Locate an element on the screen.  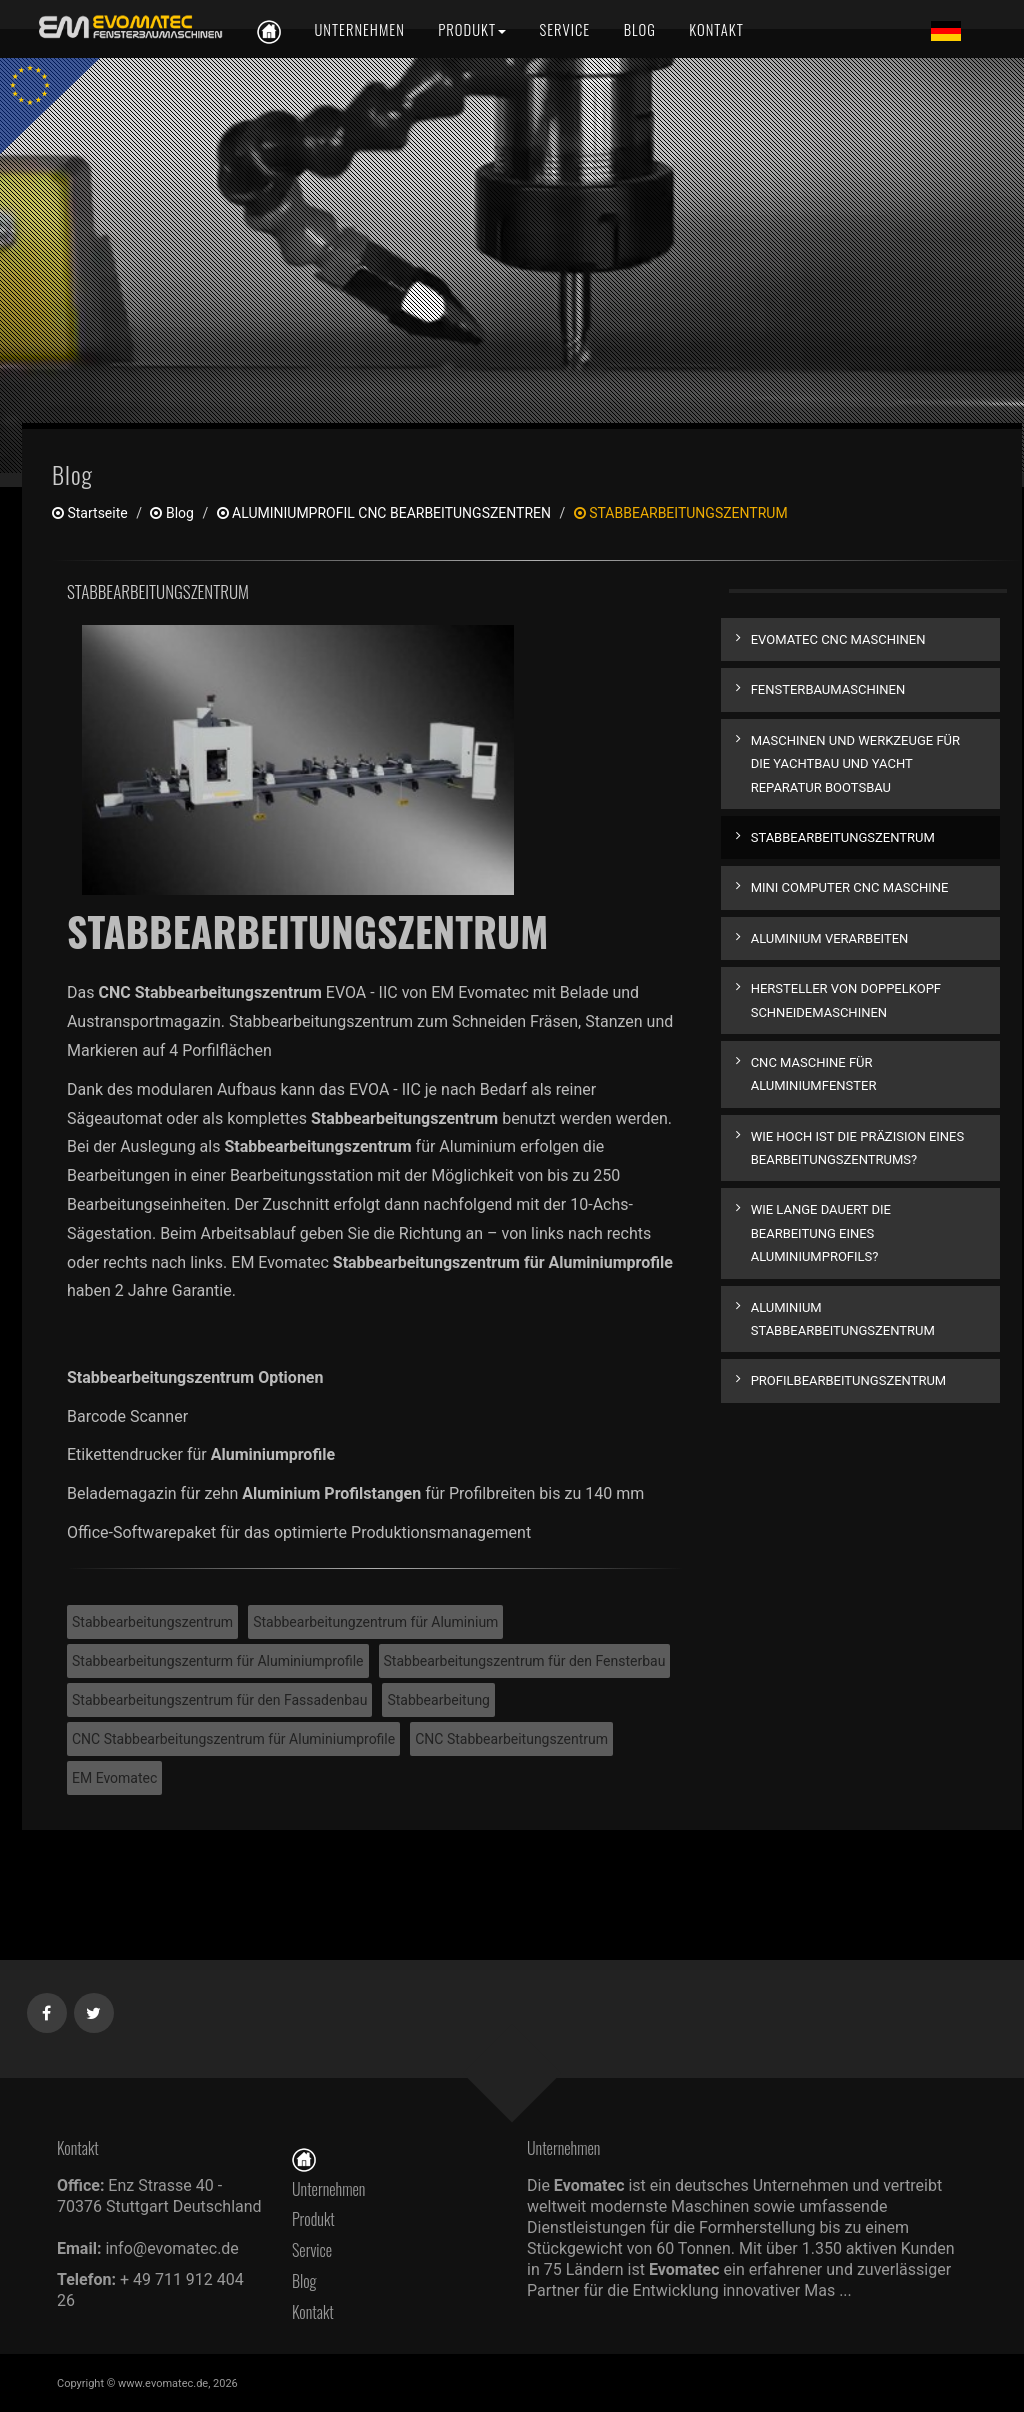
[Twitter] is located at coordinates (94, 2009).